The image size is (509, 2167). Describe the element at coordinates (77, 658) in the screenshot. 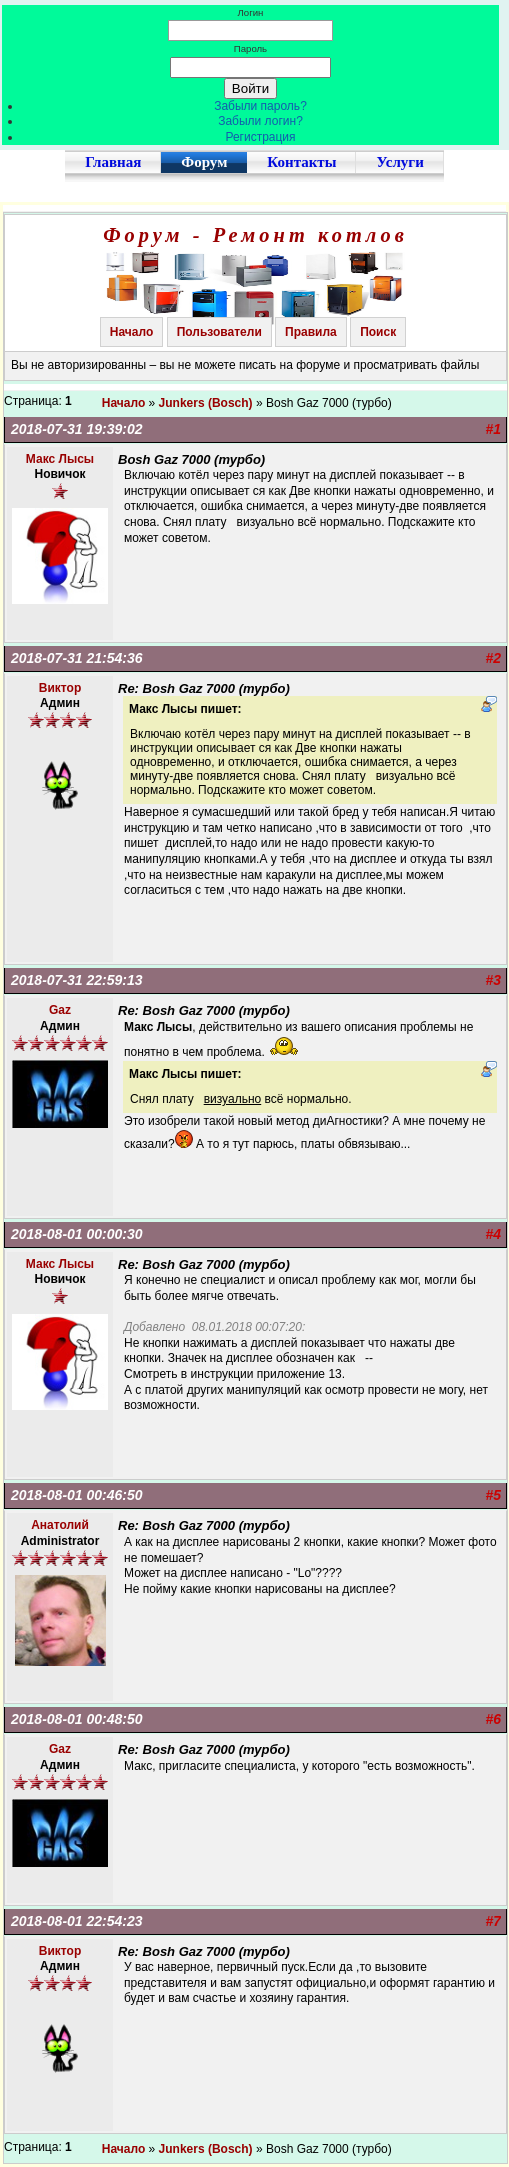

I see `2018-07-31 21:54:36` at that location.